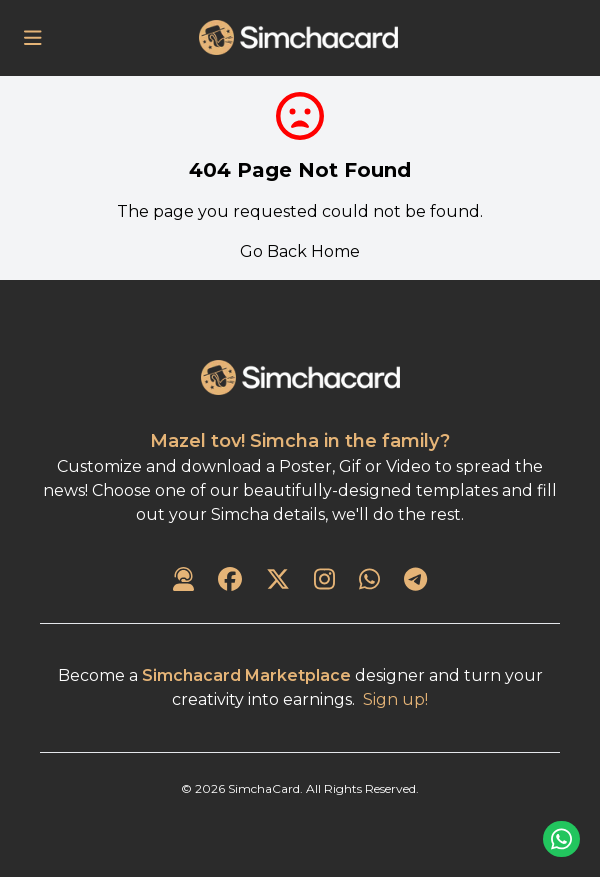 This screenshot has width=600, height=877. I want to click on Go Back Home, so click(300, 251).